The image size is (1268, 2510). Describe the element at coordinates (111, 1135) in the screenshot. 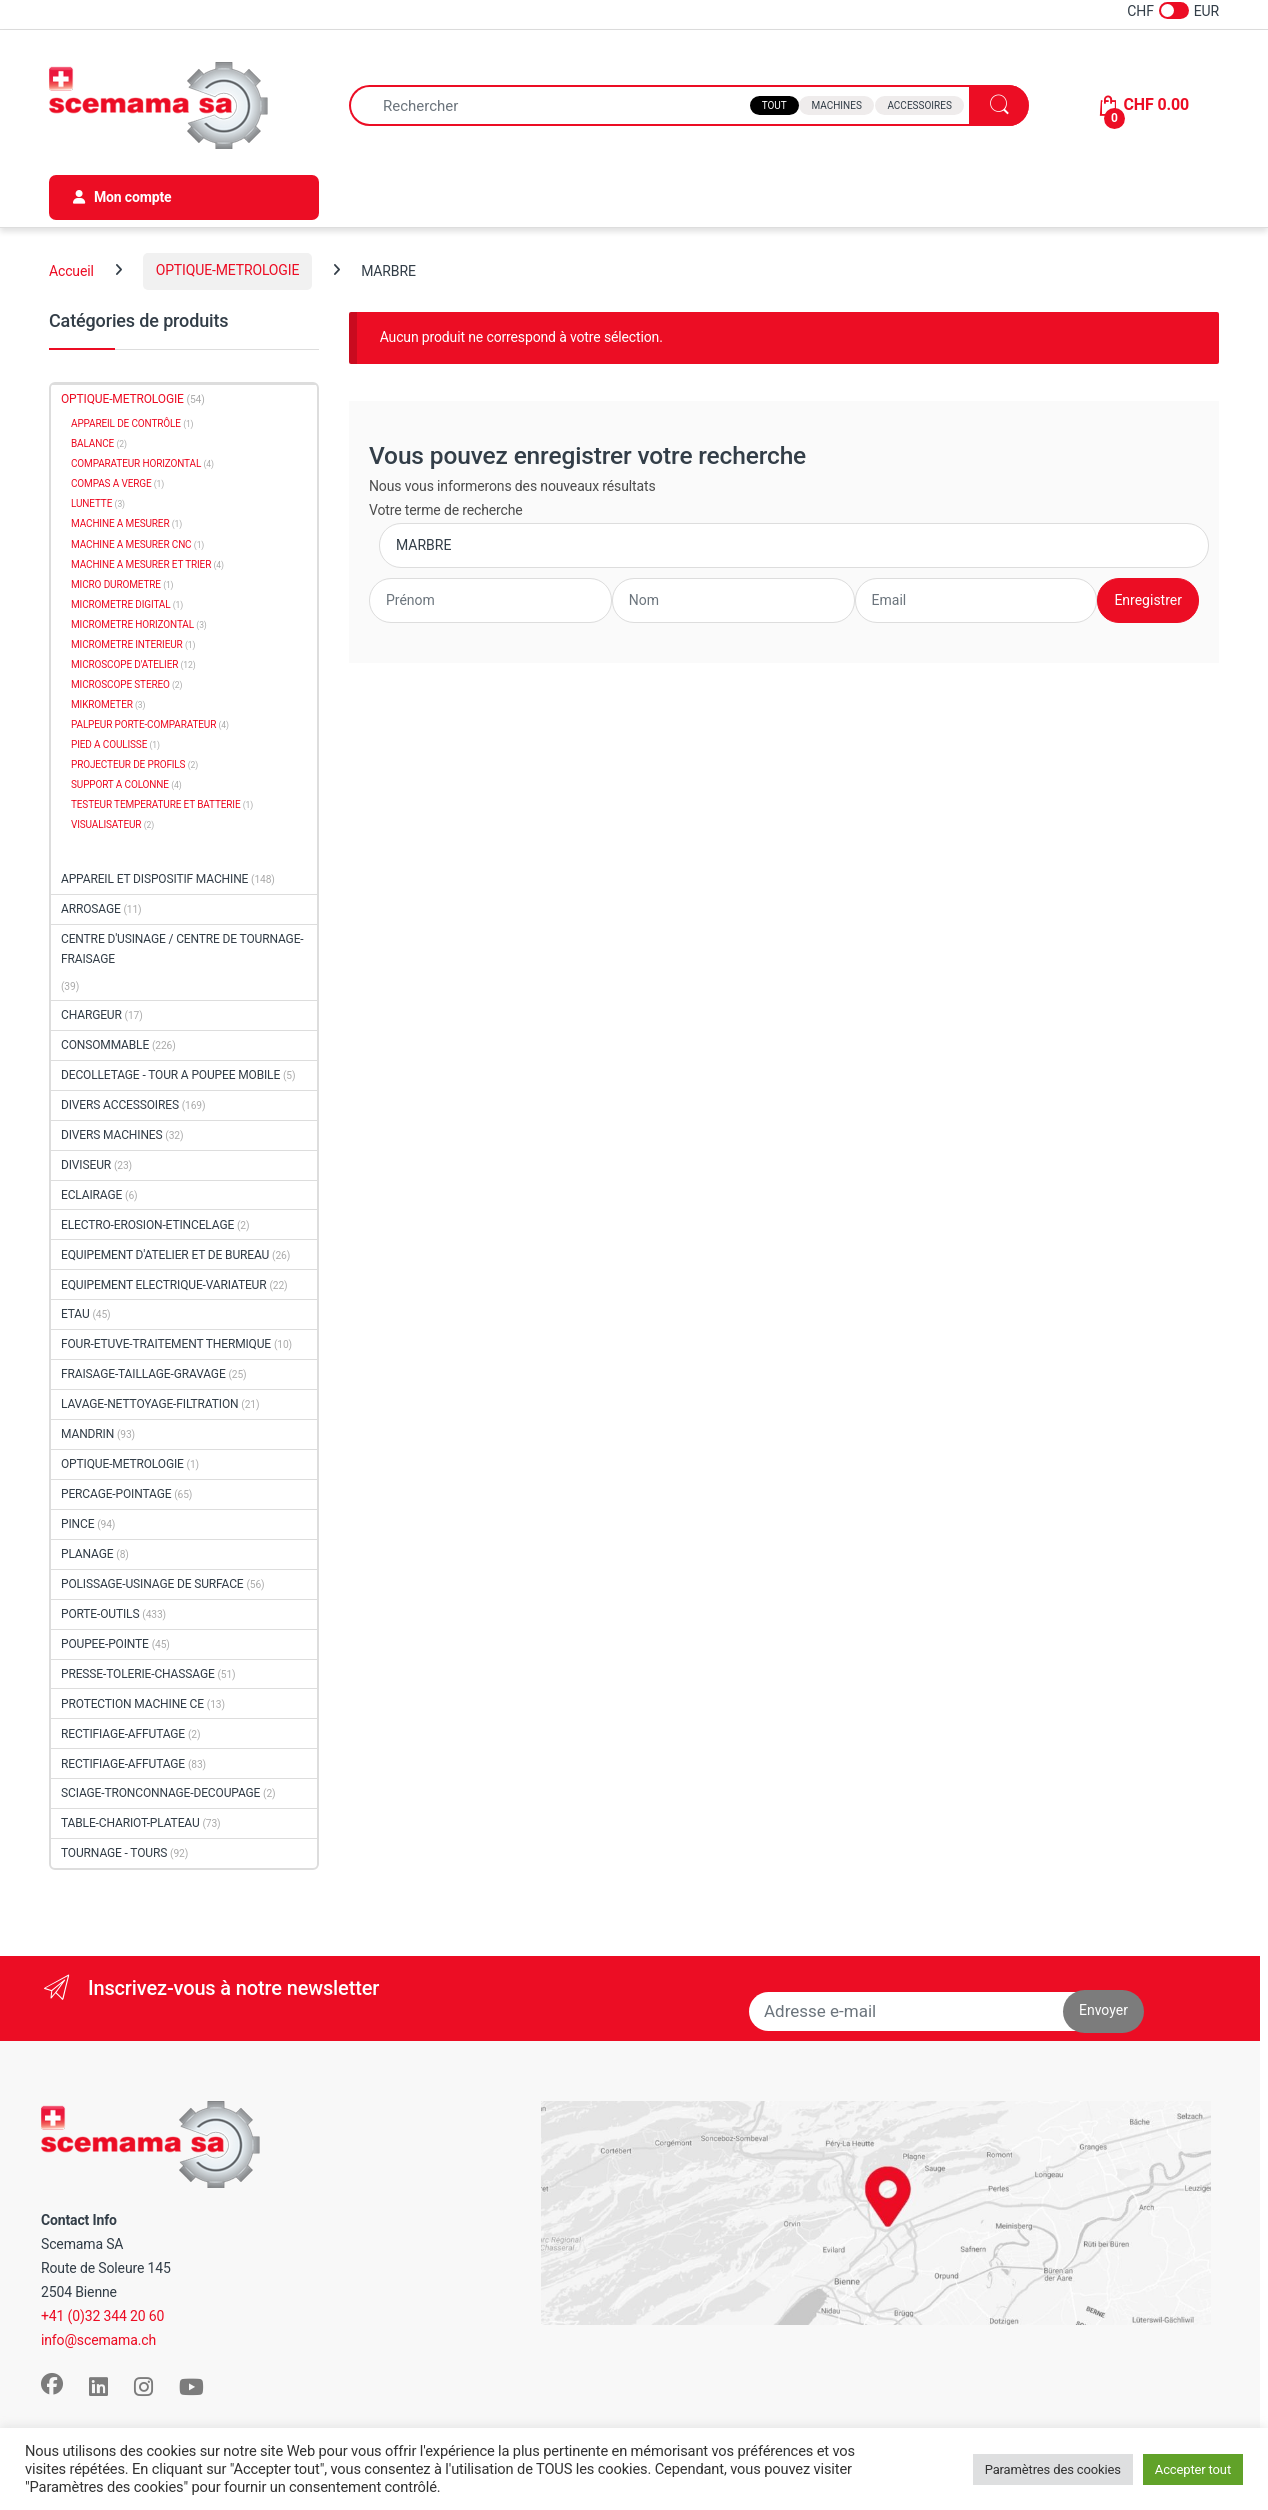

I see `DIVERS MACHINES` at that location.